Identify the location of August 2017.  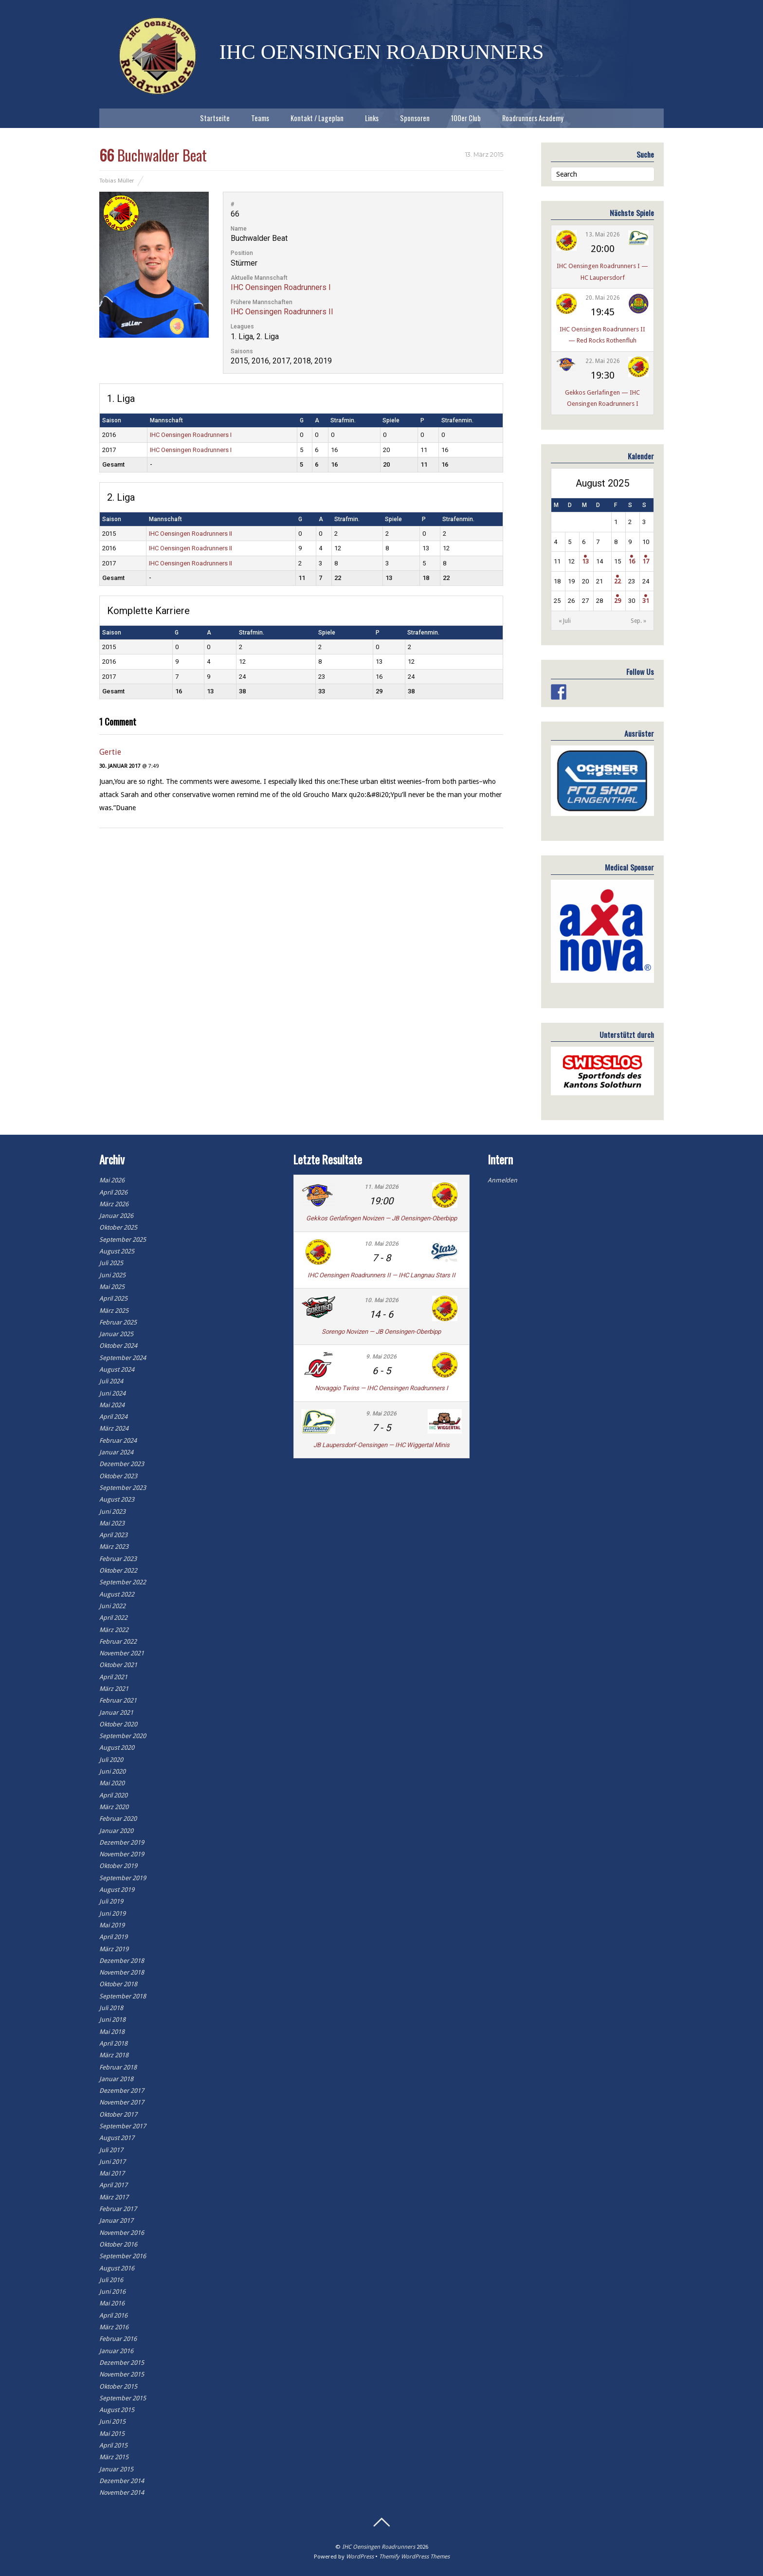
(116, 2137).